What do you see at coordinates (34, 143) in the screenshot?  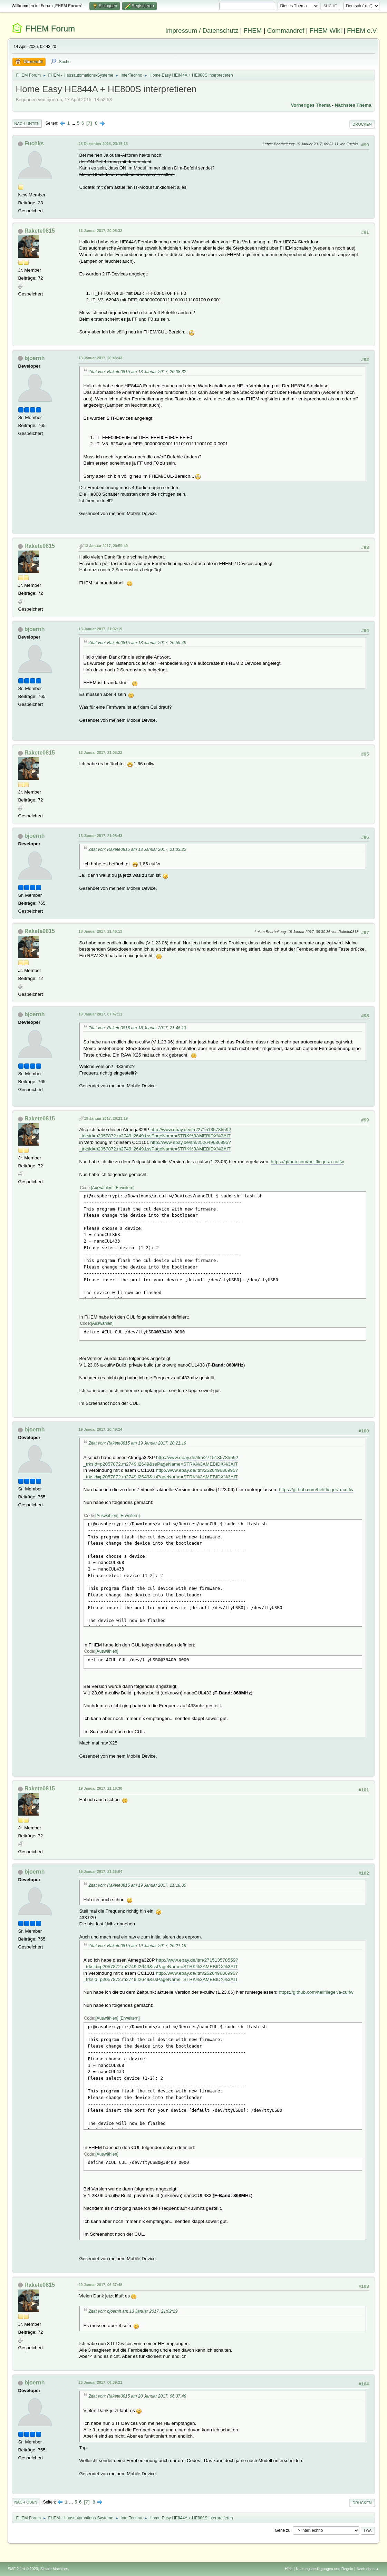 I see `Fuchks` at bounding box center [34, 143].